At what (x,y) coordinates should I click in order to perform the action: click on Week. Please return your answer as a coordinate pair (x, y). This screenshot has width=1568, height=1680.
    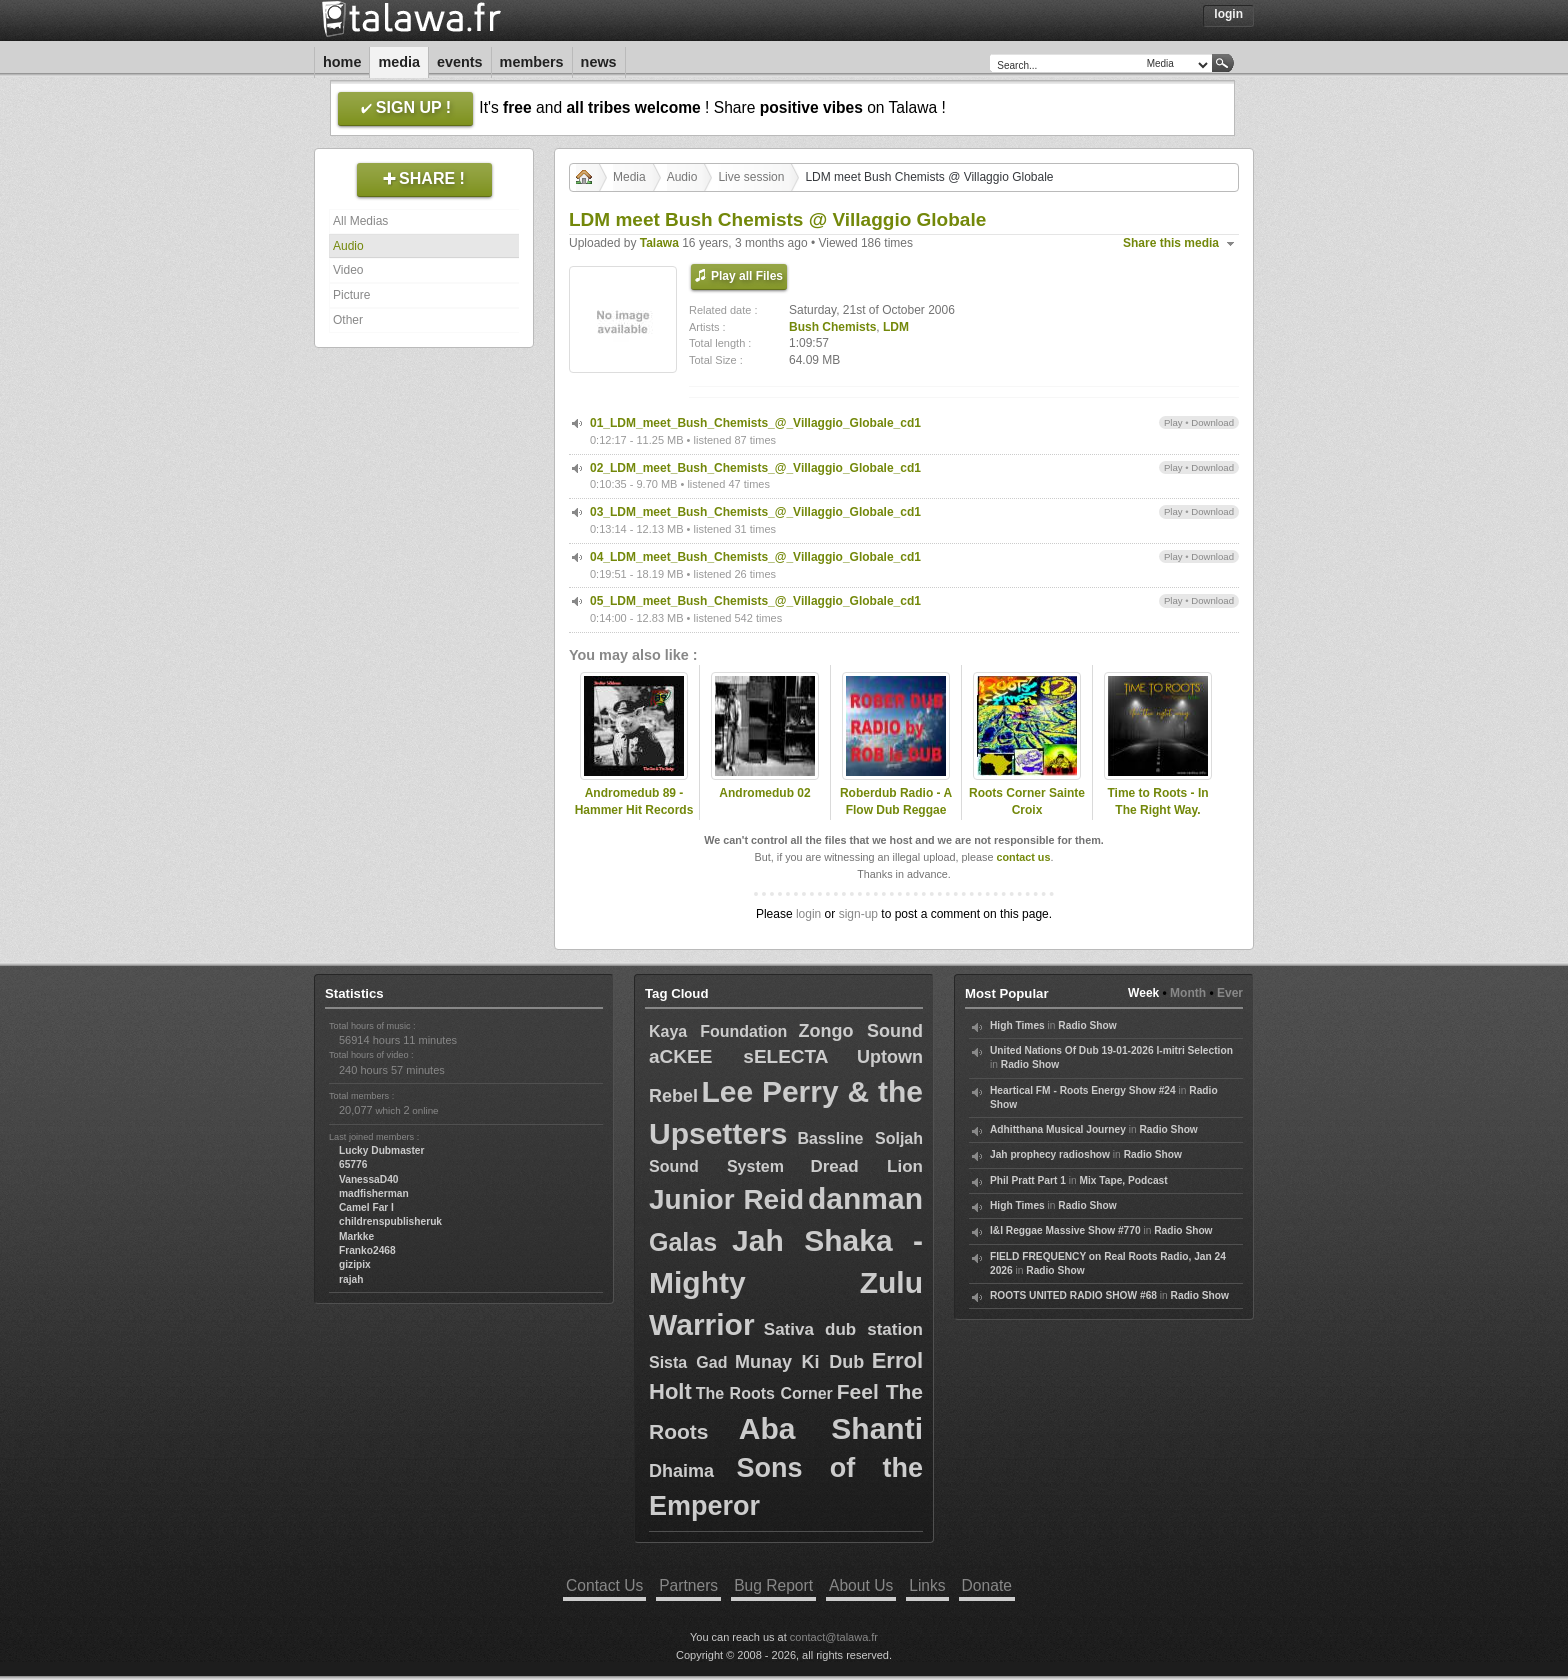
    Looking at the image, I should click on (1143, 993).